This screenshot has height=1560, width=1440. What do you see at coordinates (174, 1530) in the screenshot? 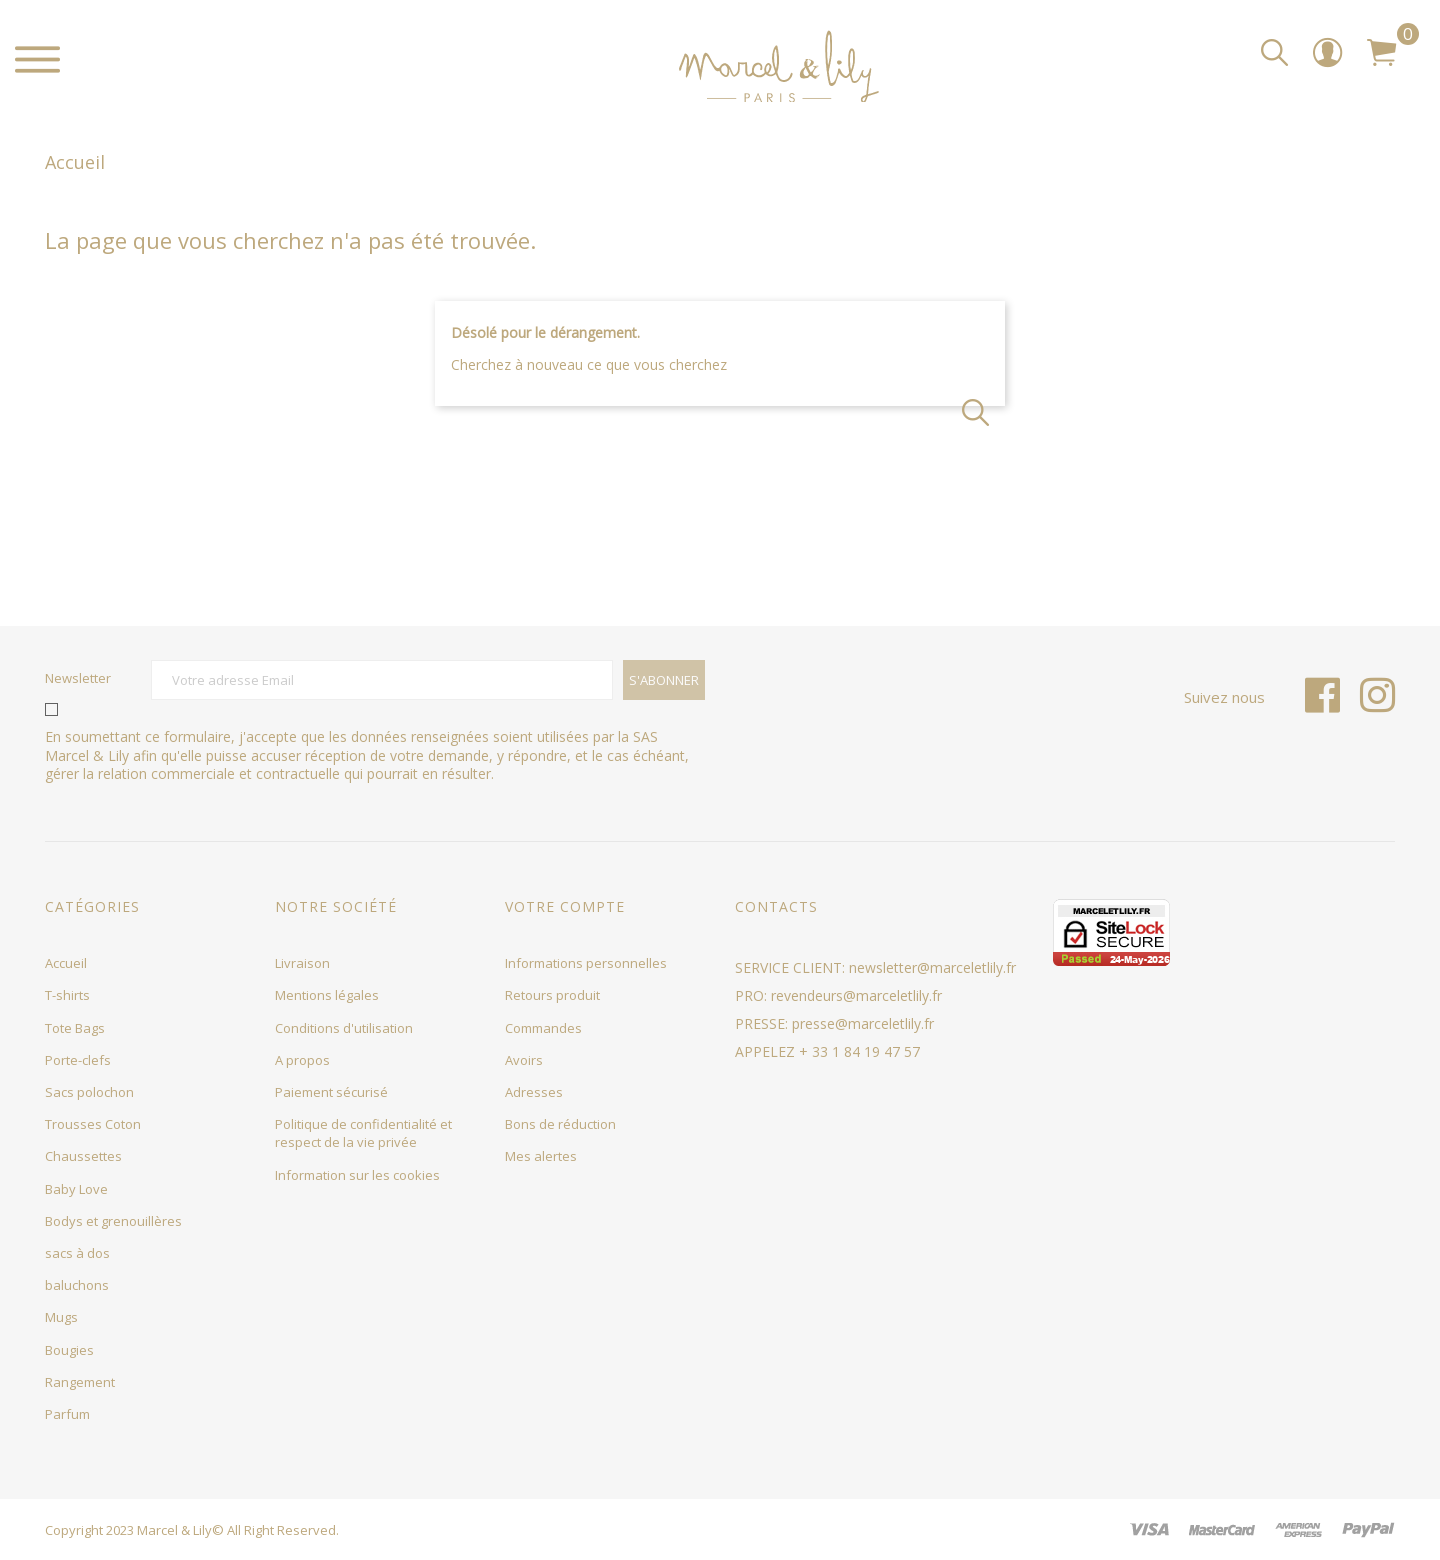
I see `Marcel & Lily` at bounding box center [174, 1530].